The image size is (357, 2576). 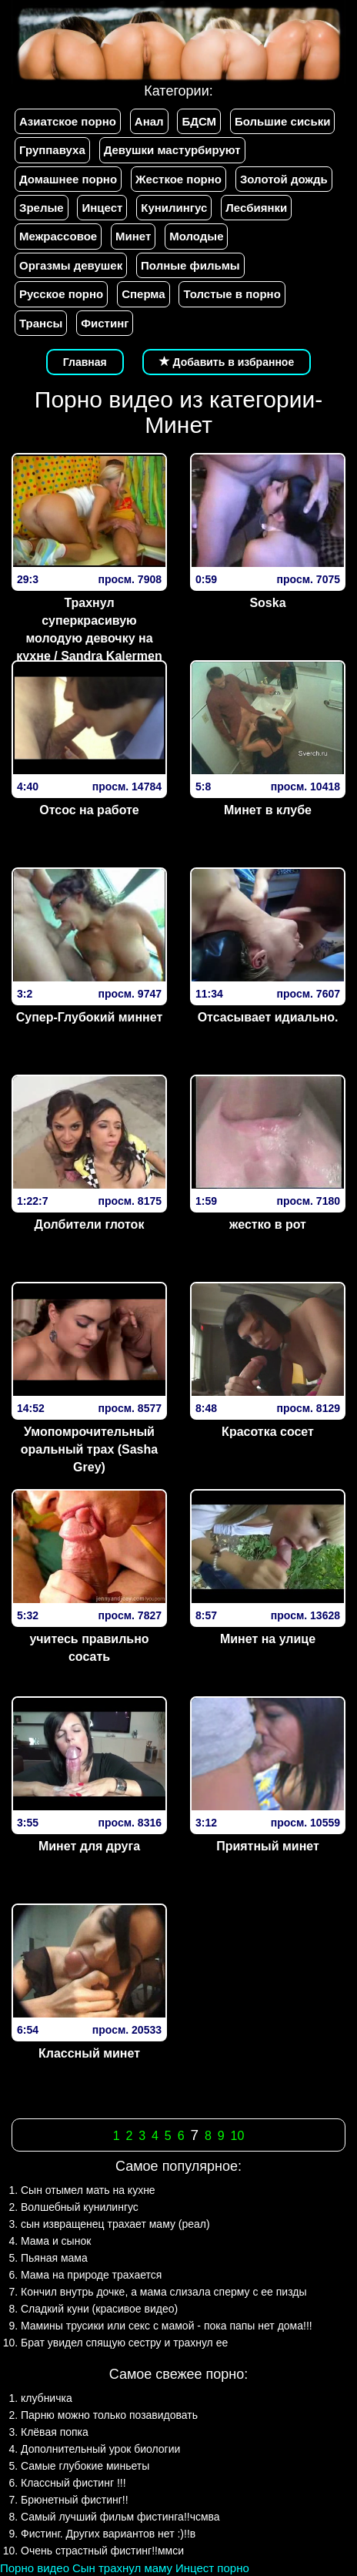 I want to click on сын извращенец трахает маму (реал), so click(x=115, y=2224).